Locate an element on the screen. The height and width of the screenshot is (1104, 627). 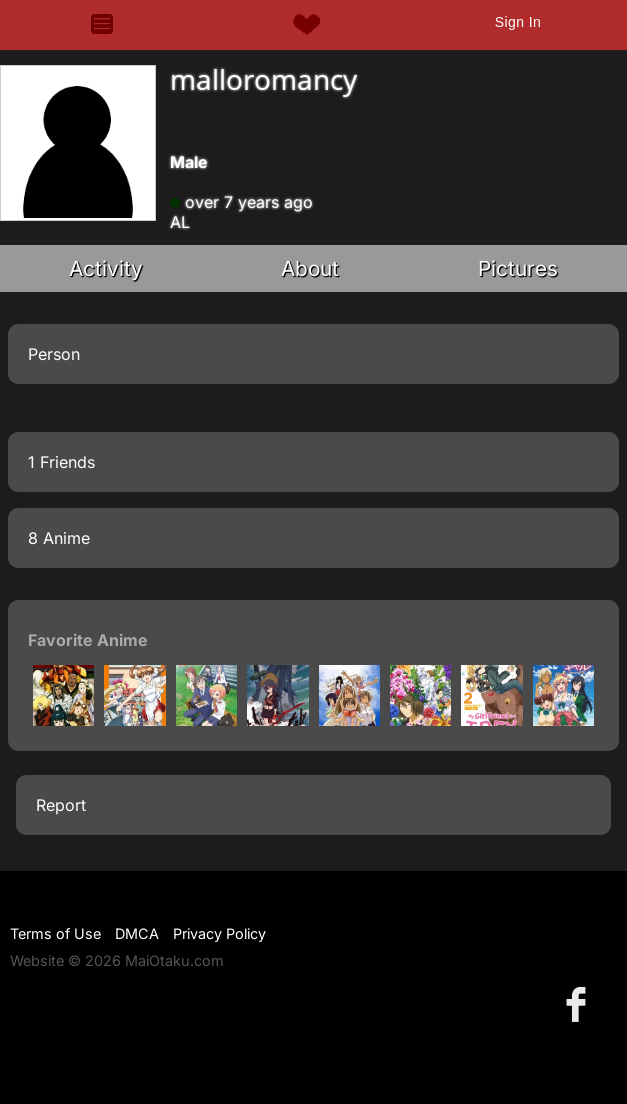
Activity is located at coordinates (106, 268).